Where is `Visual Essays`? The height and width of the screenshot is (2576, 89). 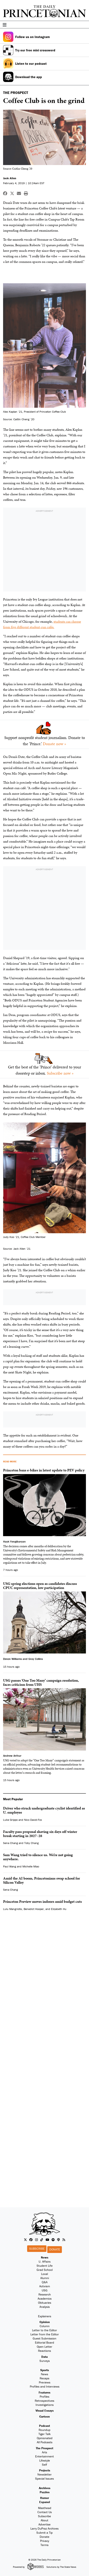 Visual Essays is located at coordinates (45, 2410).